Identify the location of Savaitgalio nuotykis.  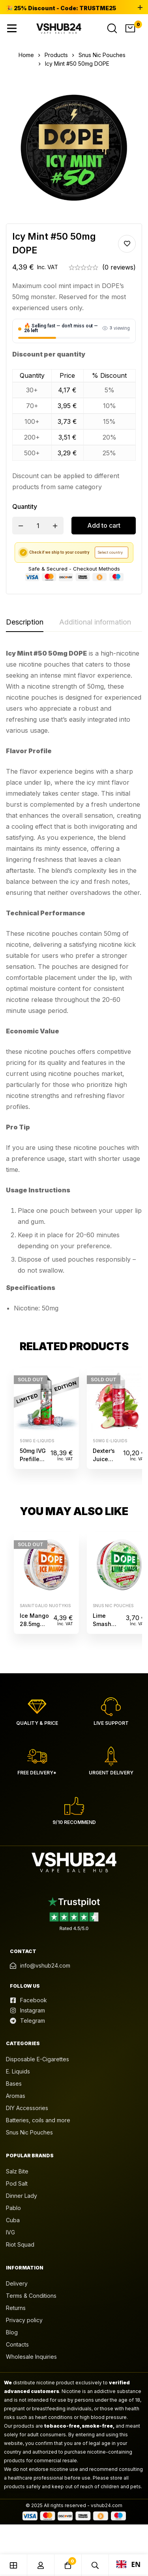
(45, 1605).